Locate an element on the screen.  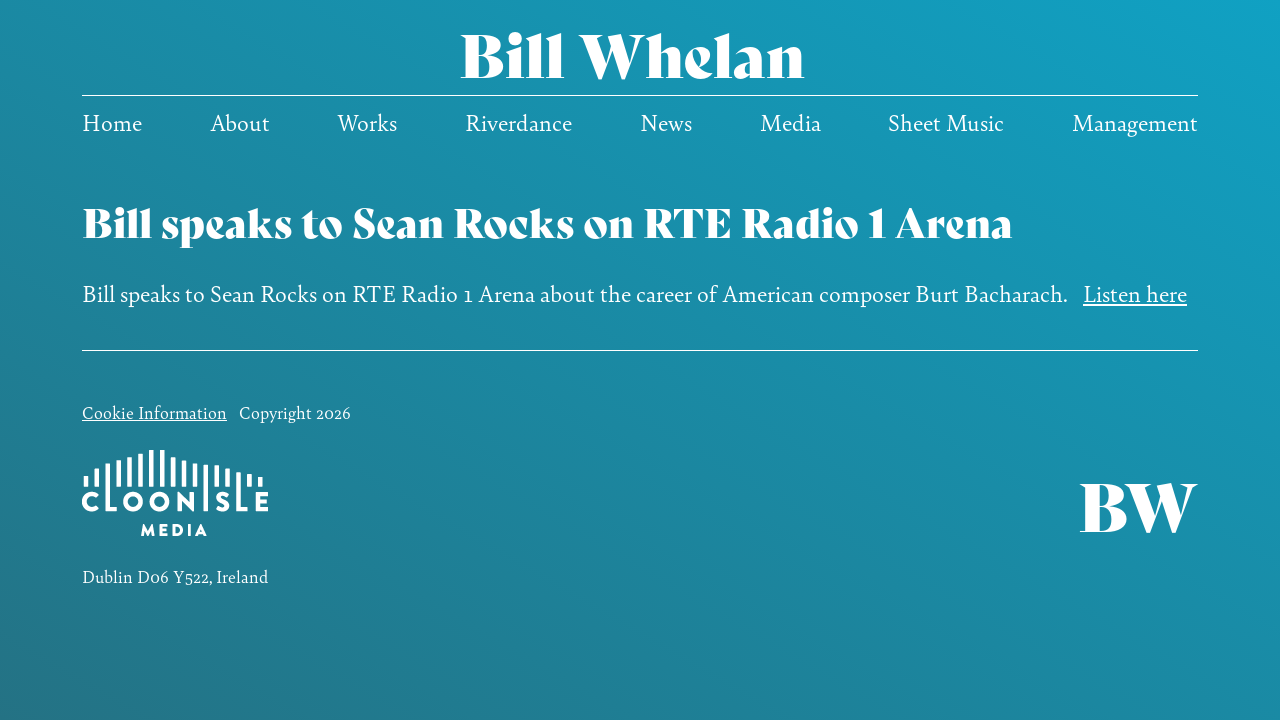
Home is located at coordinates (112, 122).